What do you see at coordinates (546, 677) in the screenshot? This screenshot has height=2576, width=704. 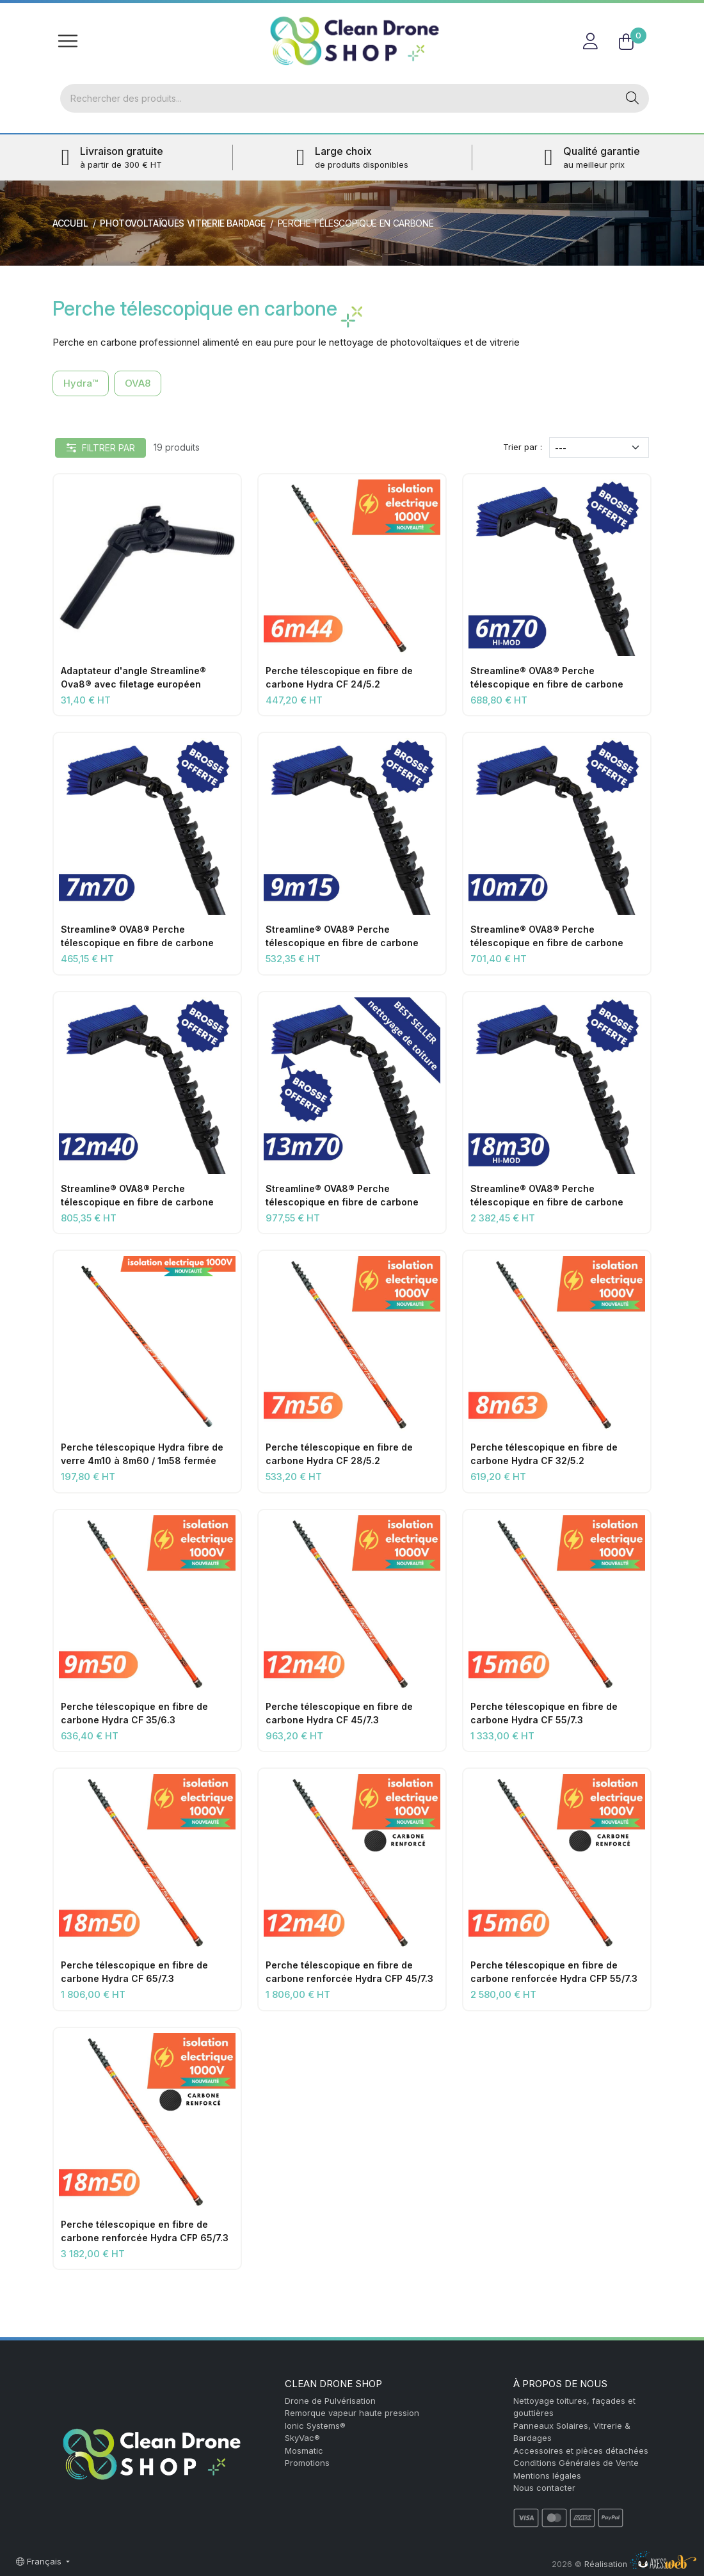 I see `Streamline® OVA8® Perche télescopique en fibre de carbone` at bounding box center [546, 677].